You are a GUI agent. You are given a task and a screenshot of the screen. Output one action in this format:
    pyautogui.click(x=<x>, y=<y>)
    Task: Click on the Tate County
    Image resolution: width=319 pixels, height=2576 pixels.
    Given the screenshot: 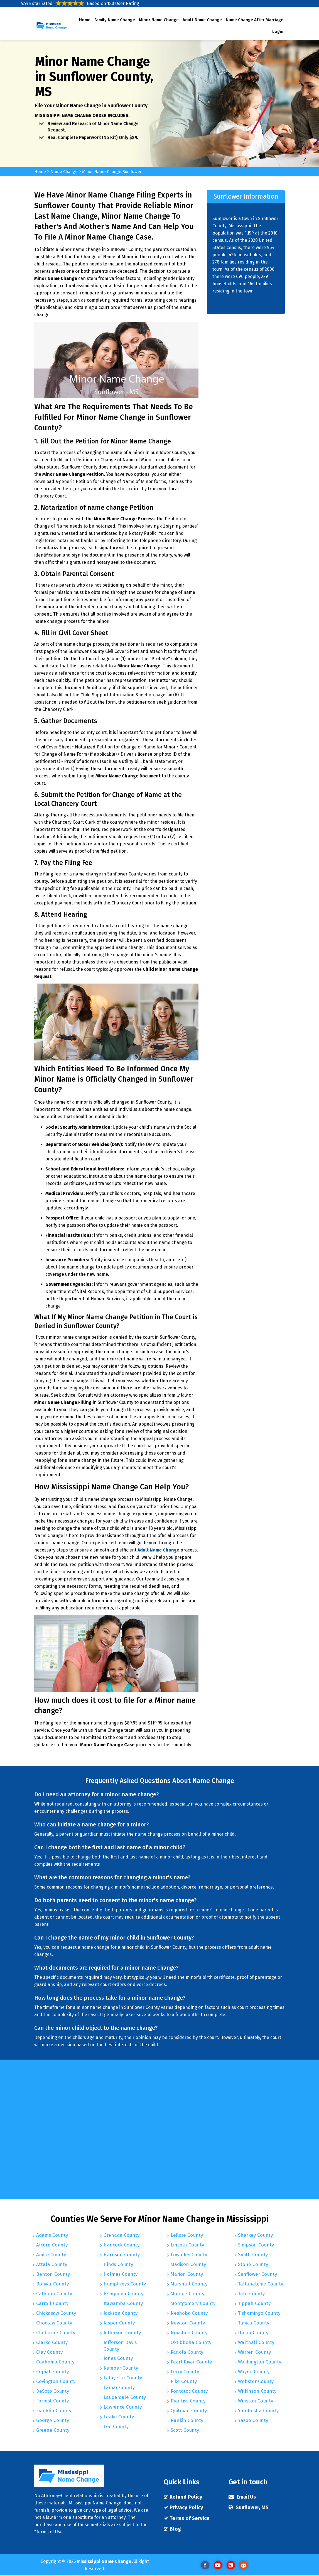 What is the action you would take?
    pyautogui.click(x=251, y=2294)
    